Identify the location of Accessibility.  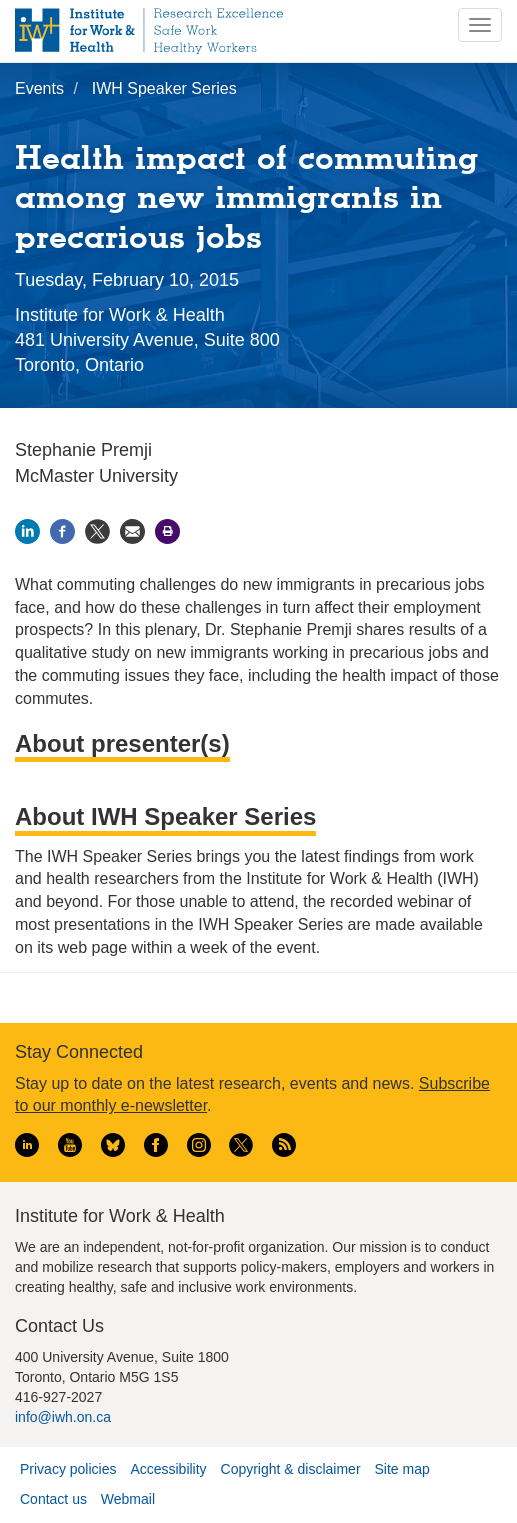
(168, 1469).